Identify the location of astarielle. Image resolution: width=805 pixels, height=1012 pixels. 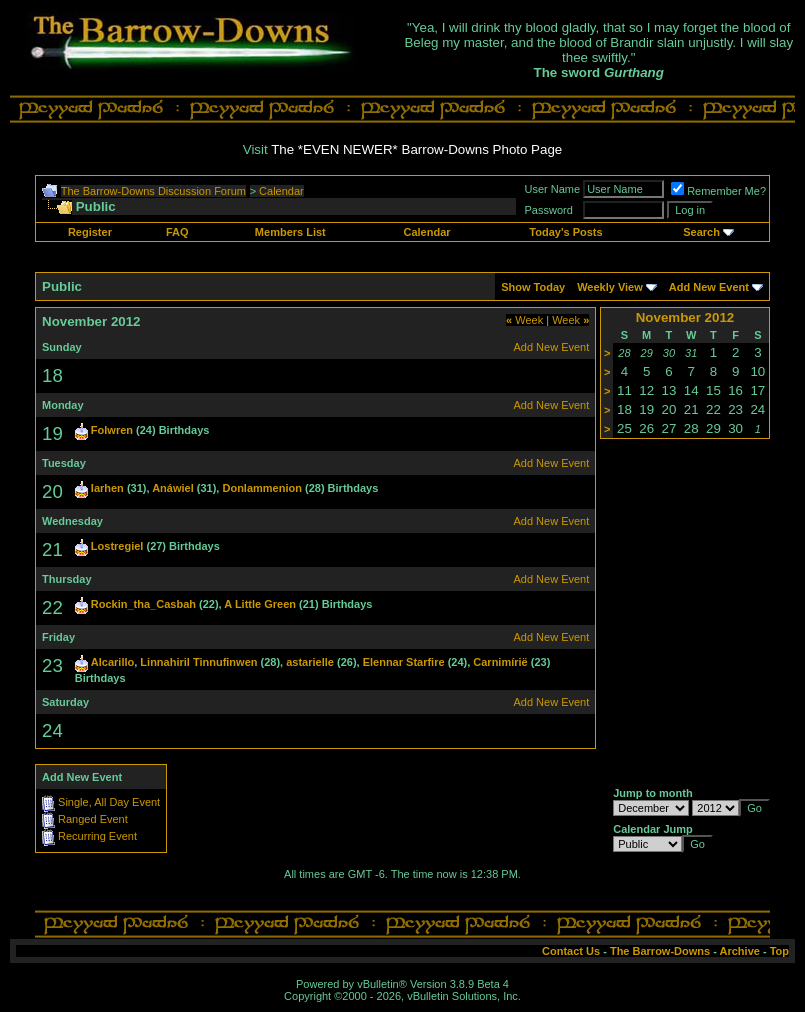
(310, 662).